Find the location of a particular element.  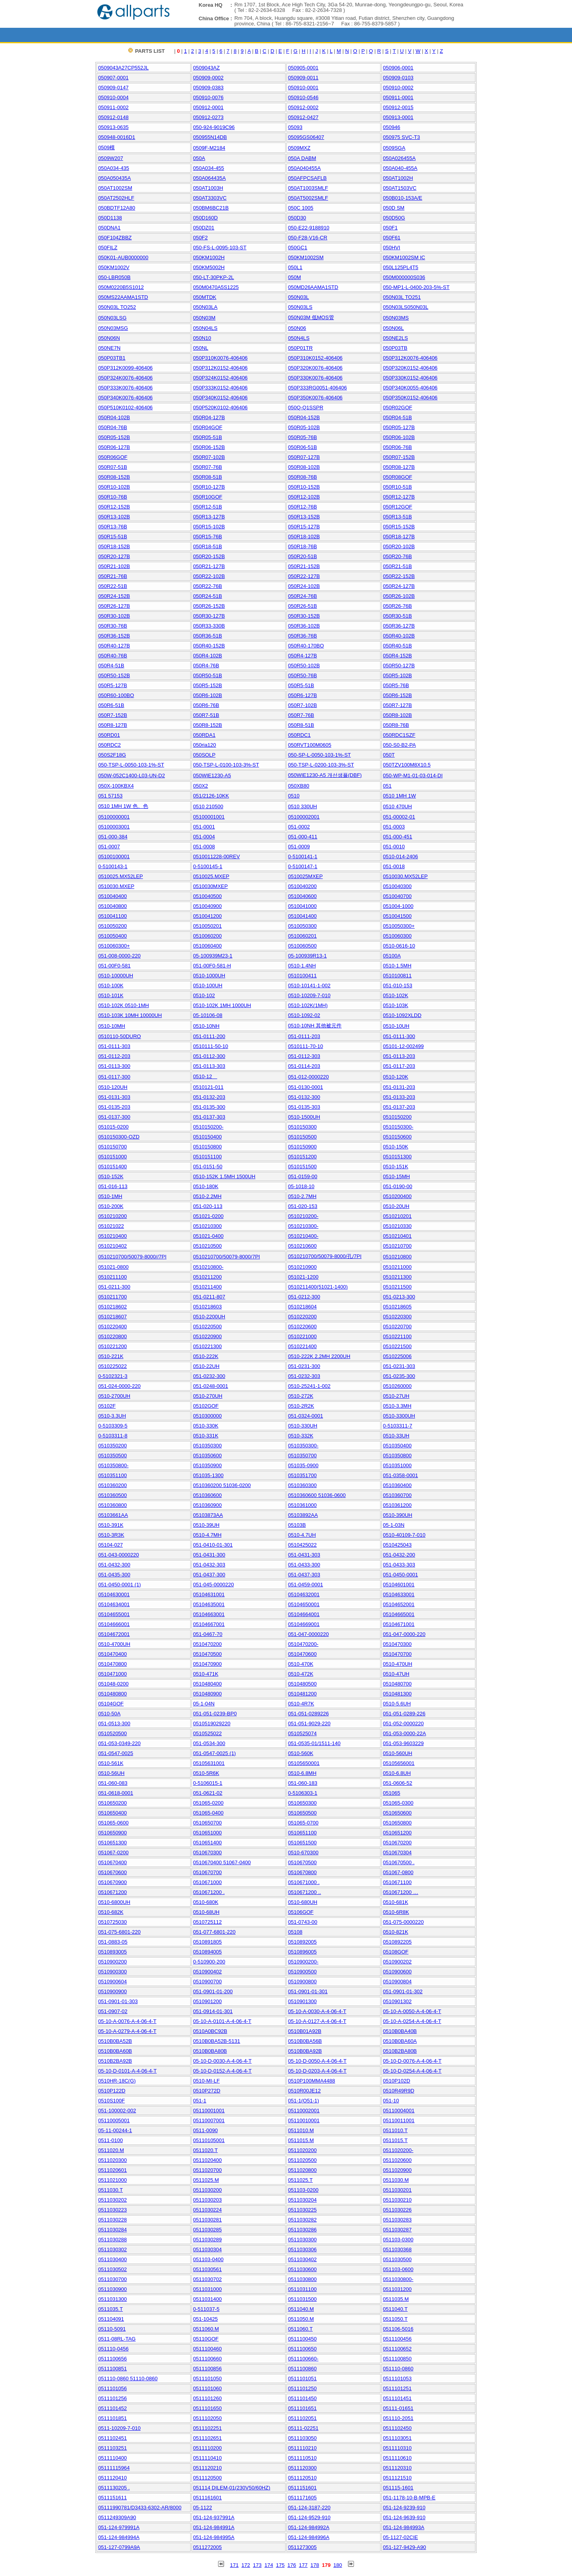

0510-10NH is located at coordinates (206, 1026).